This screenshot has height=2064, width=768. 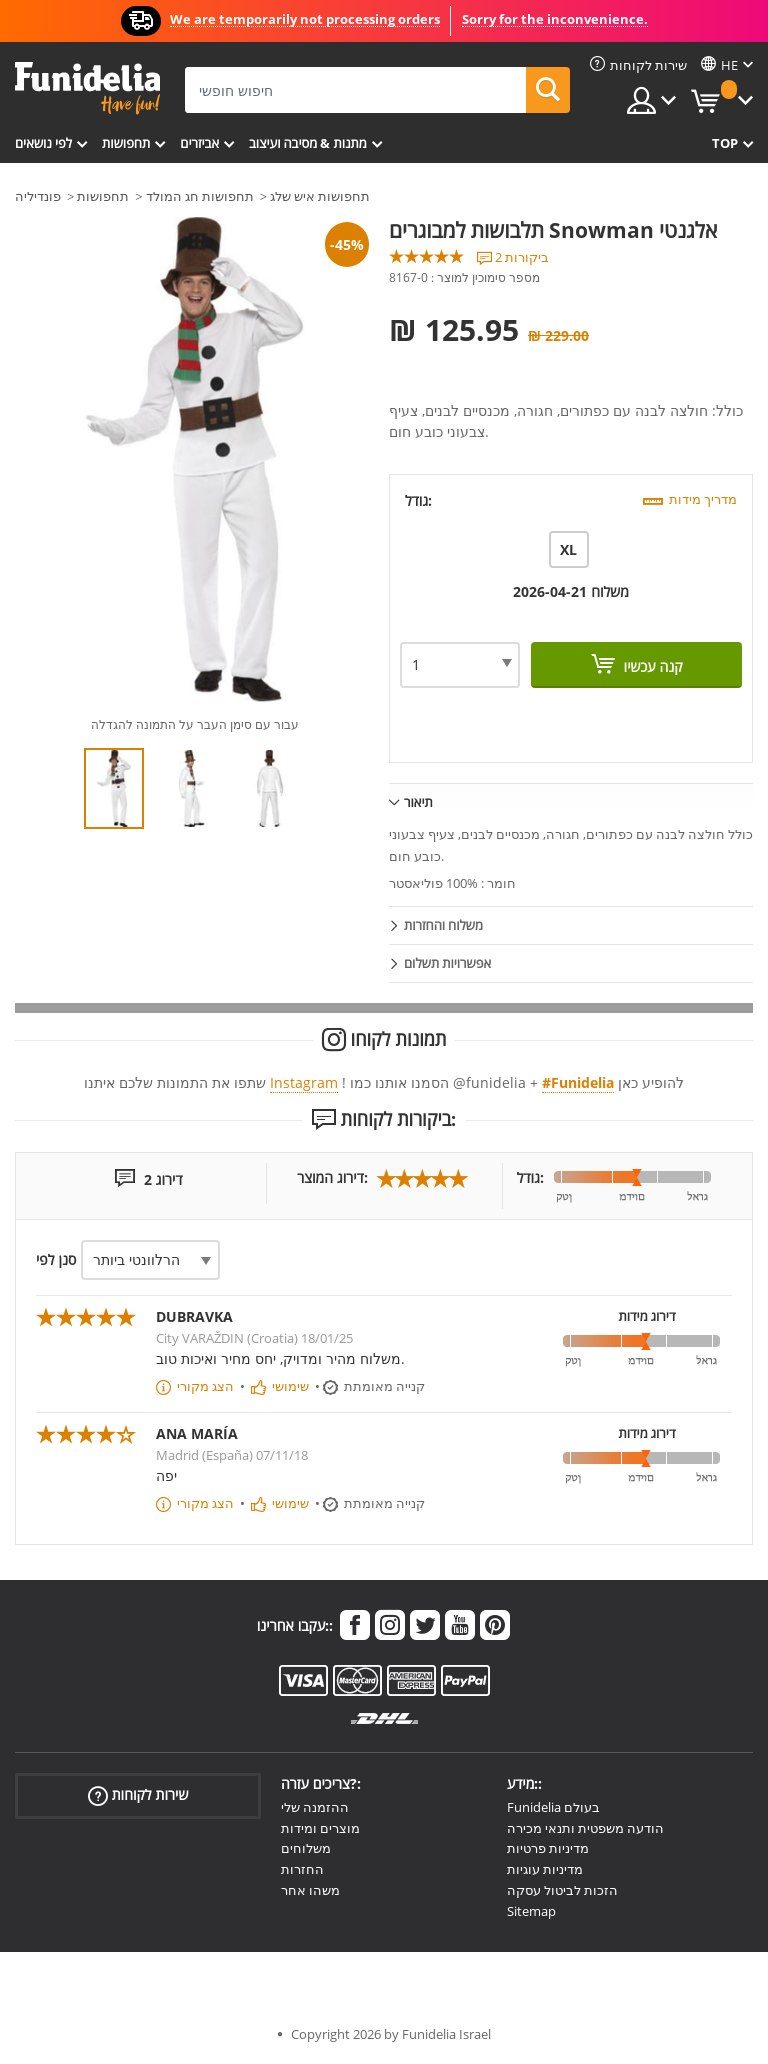 What do you see at coordinates (443, 925) in the screenshot?
I see `משלוח והחזרות [tab]` at bounding box center [443, 925].